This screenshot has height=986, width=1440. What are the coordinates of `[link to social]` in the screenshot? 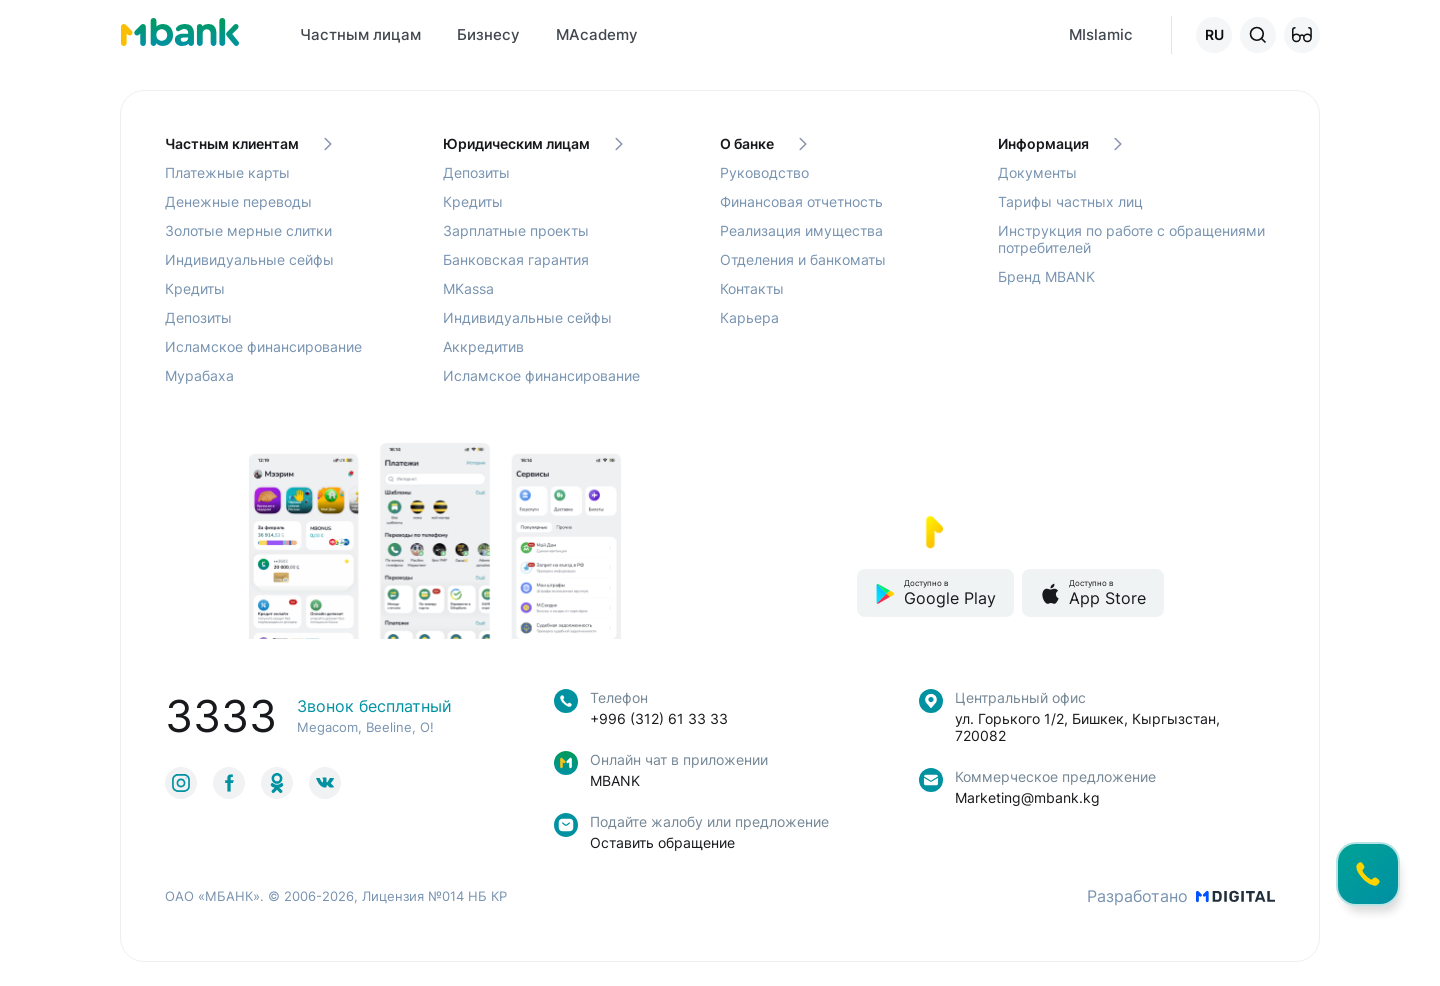 It's located at (181, 783).